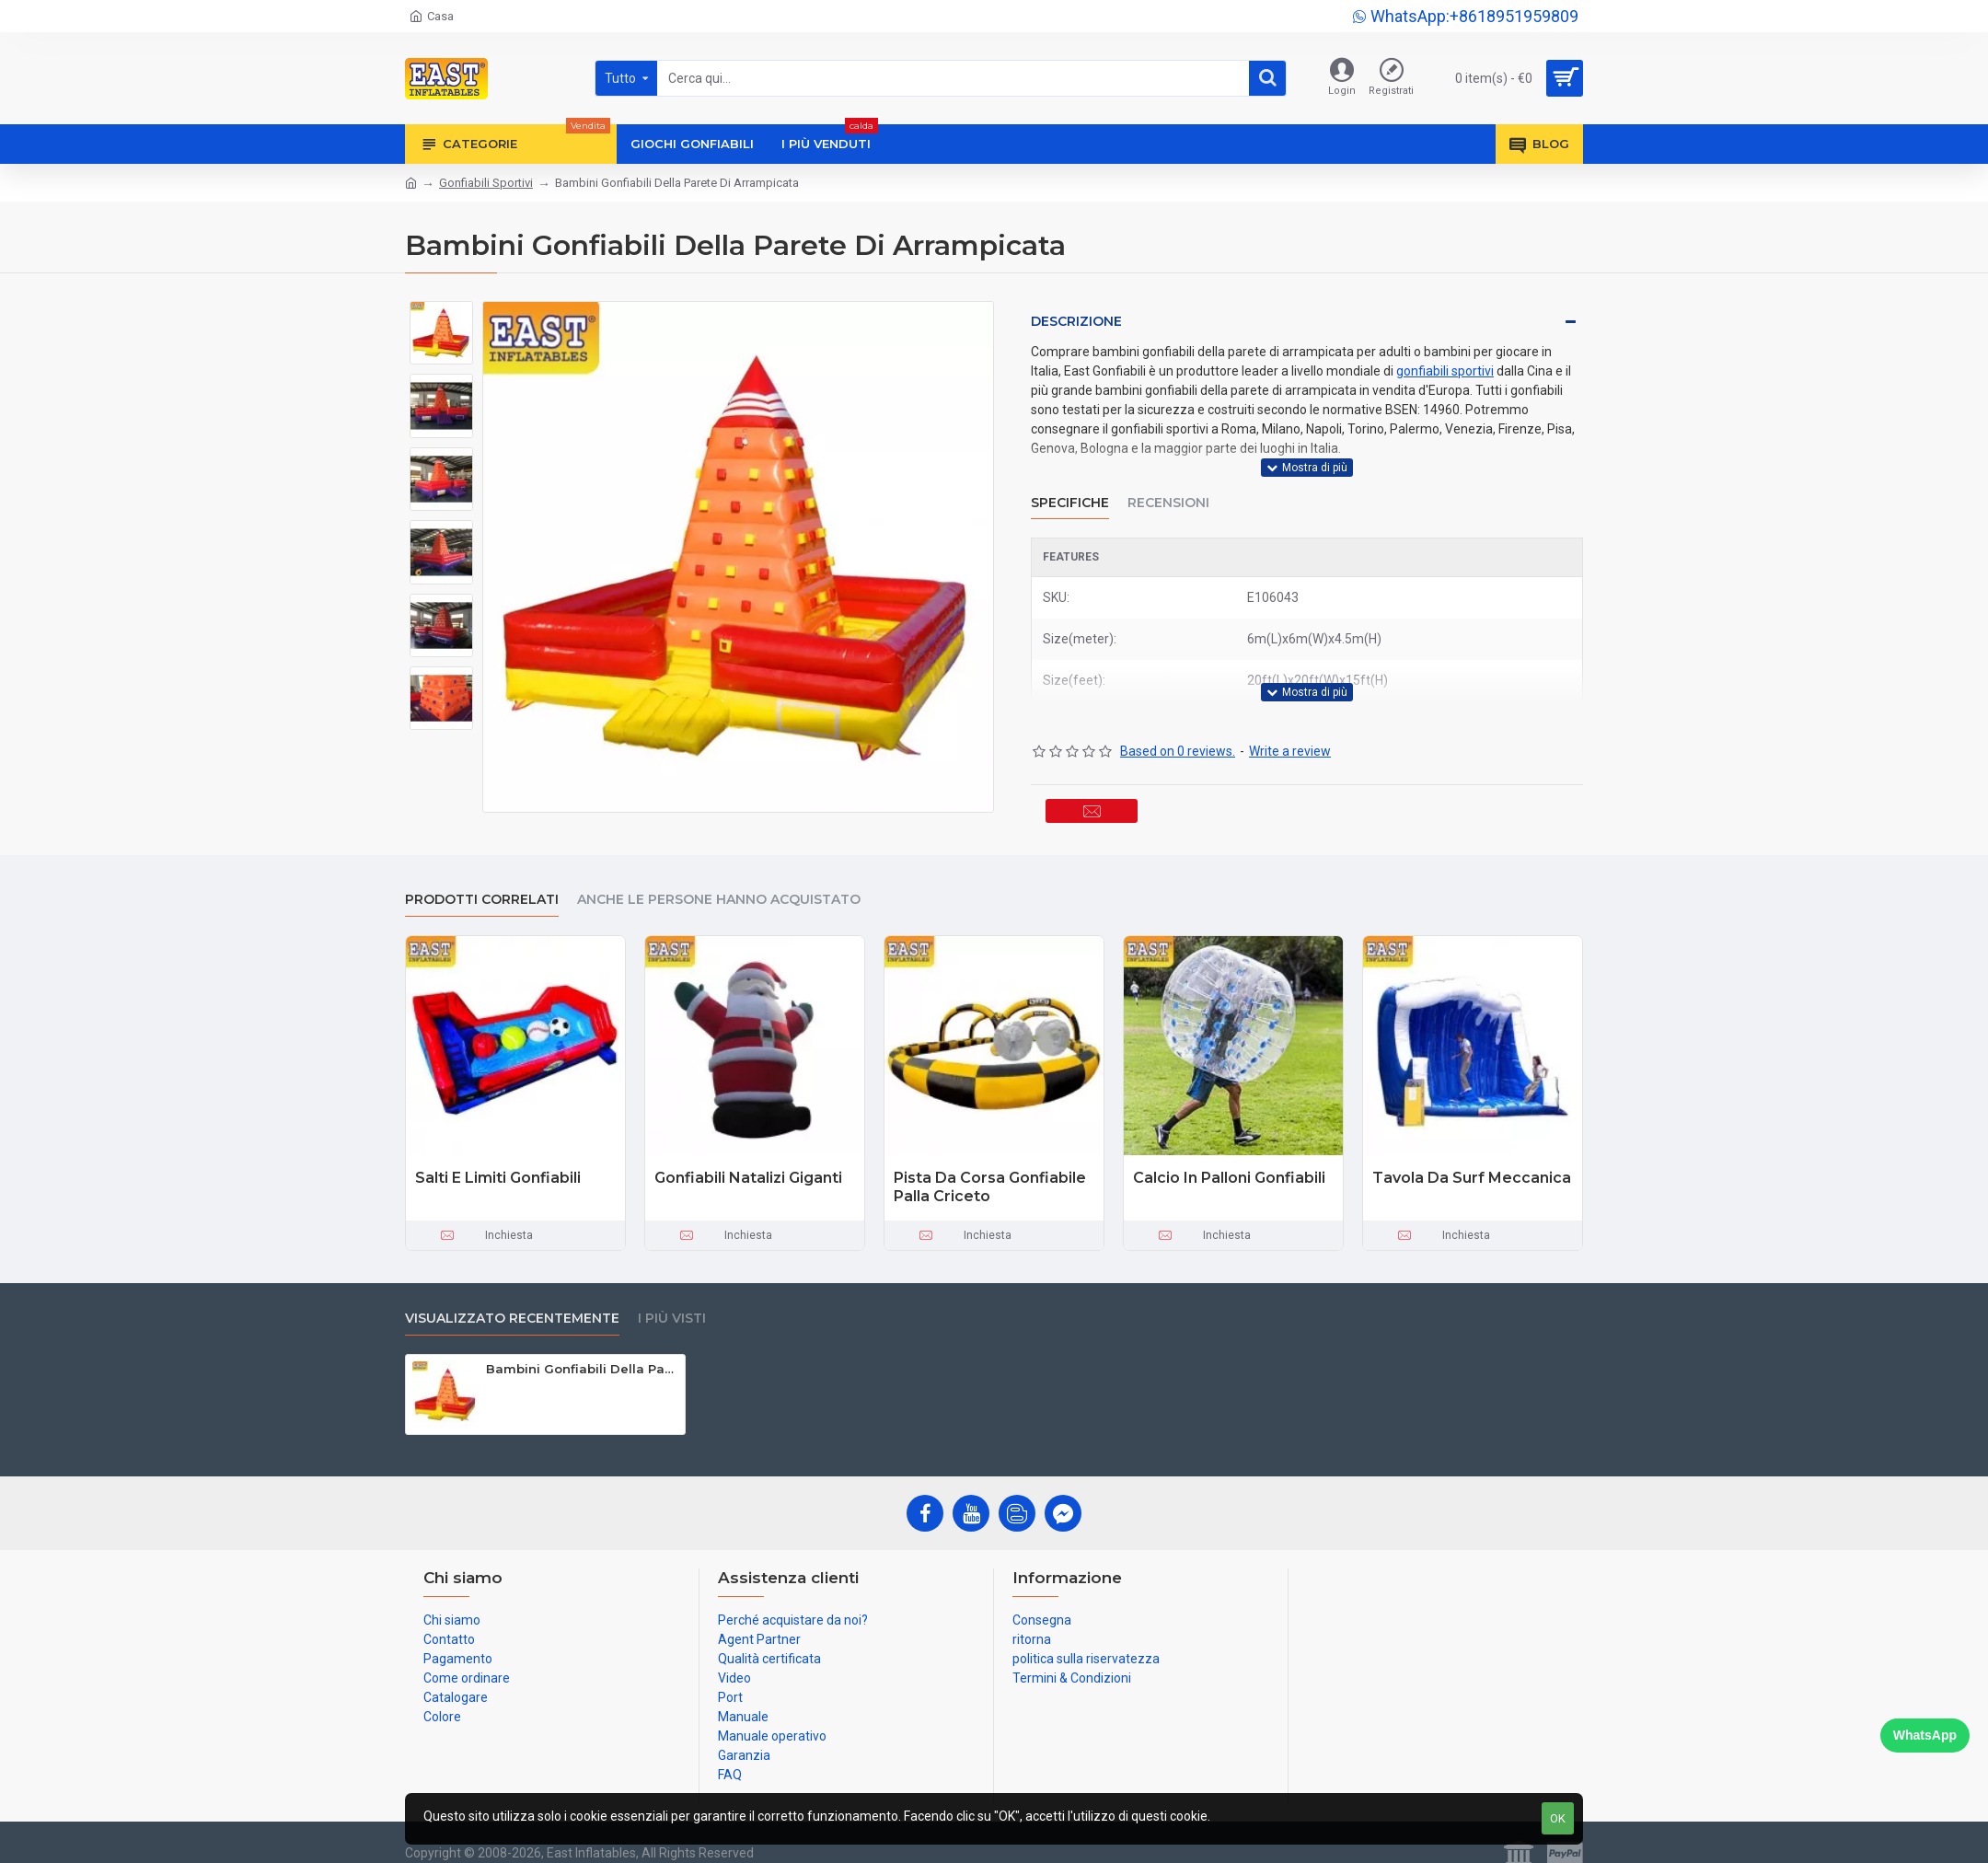 Image resolution: width=1988 pixels, height=1863 pixels. Describe the element at coordinates (1070, 484) in the screenshot. I see `Specifiche` at that location.